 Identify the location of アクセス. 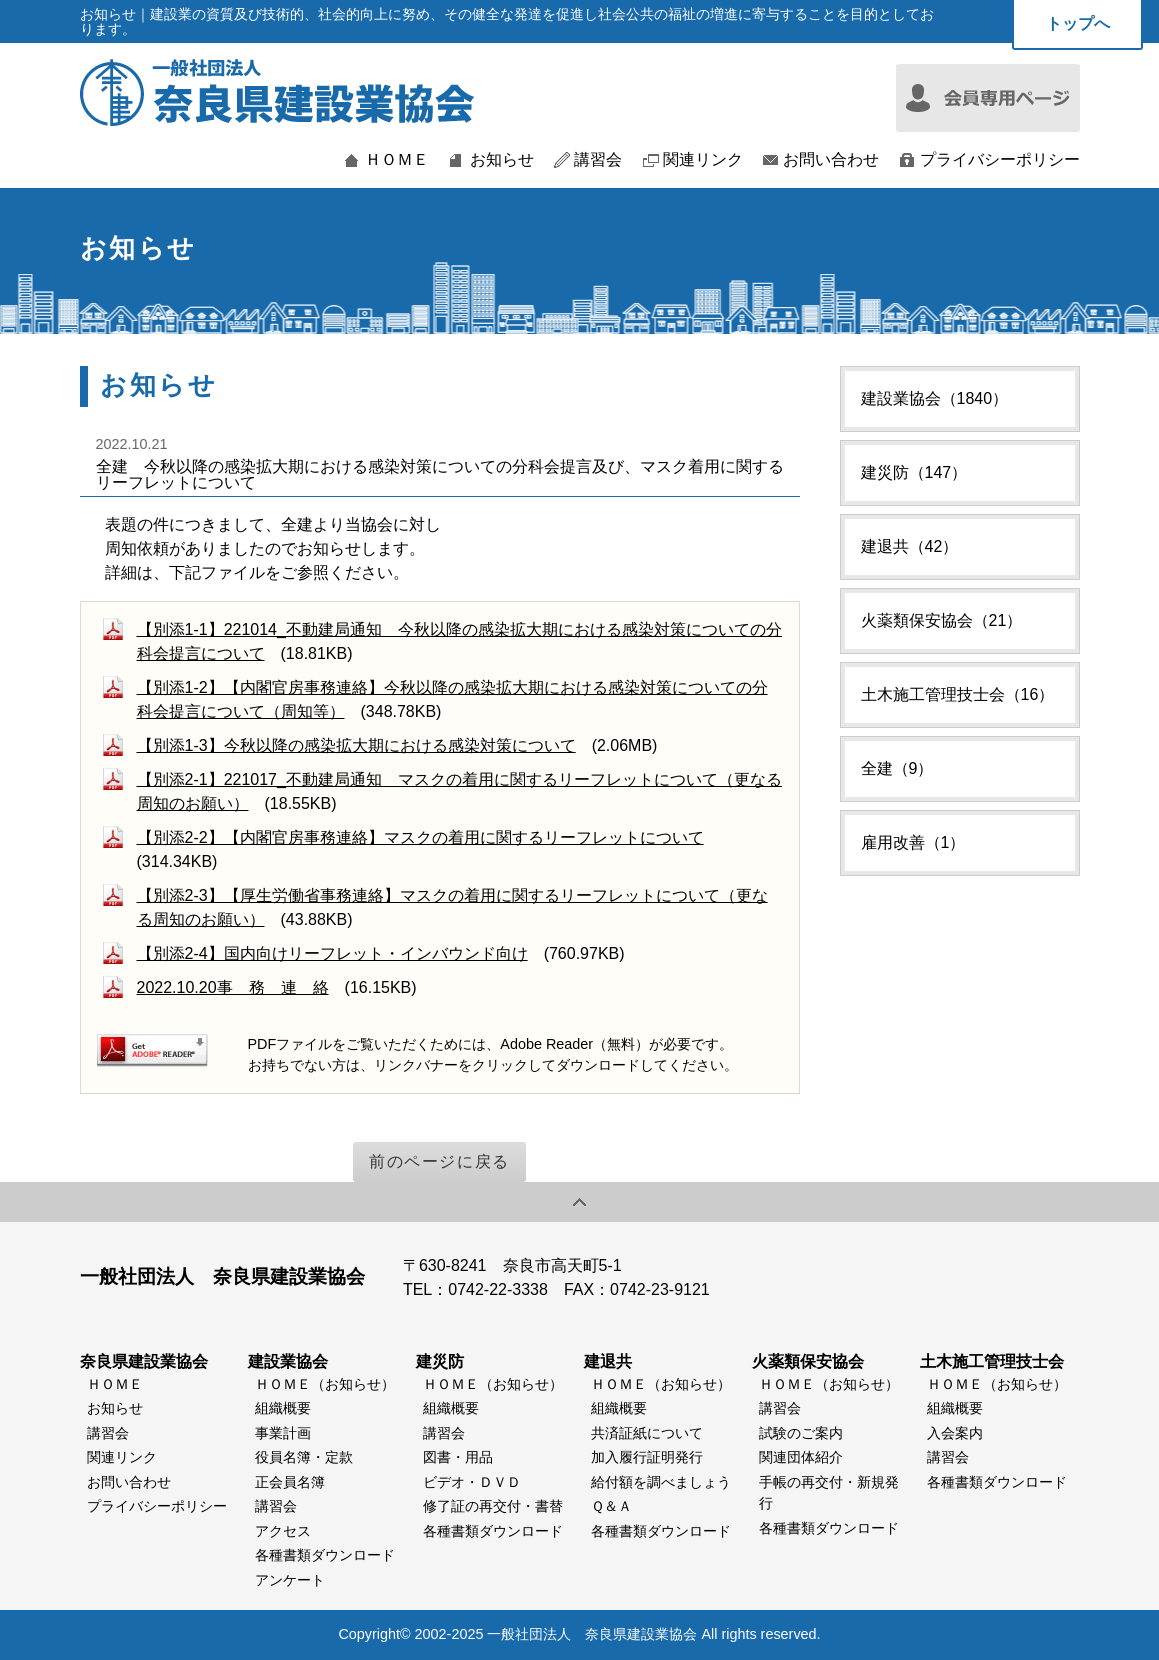
(283, 1531).